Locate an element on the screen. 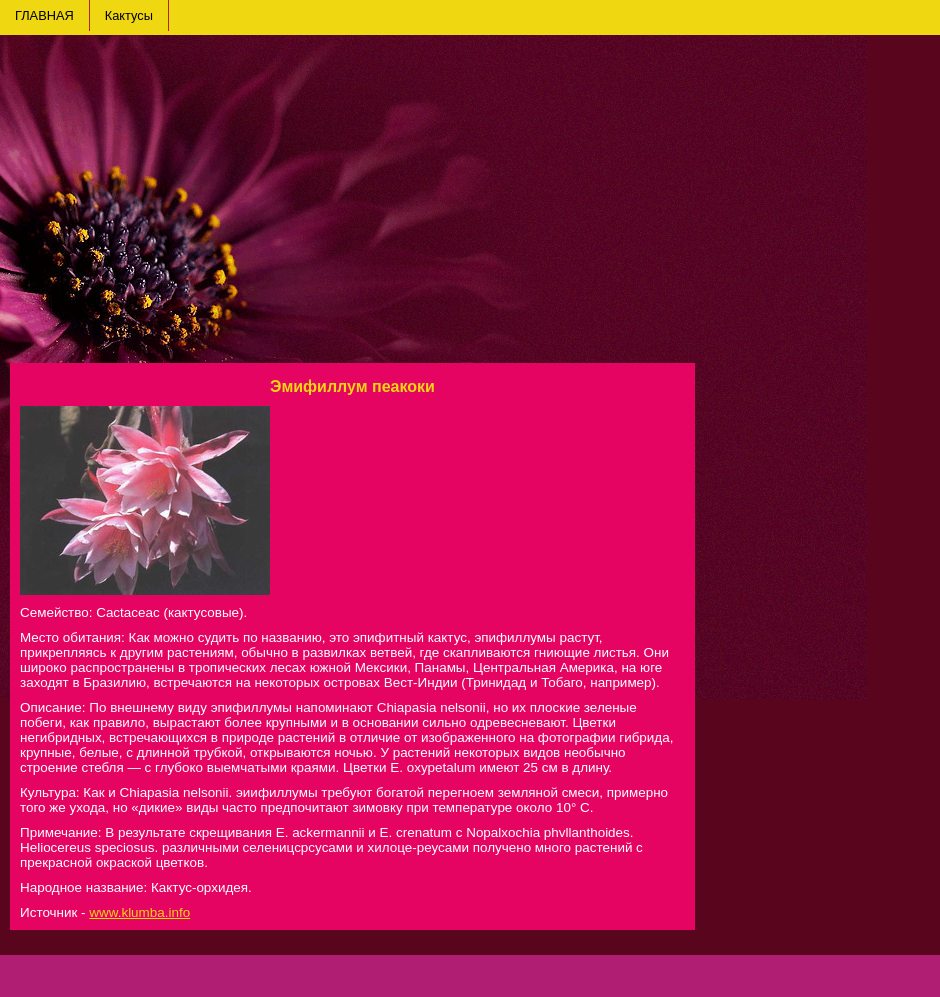  ГЛАВНАЯ is located at coordinates (44, 15).